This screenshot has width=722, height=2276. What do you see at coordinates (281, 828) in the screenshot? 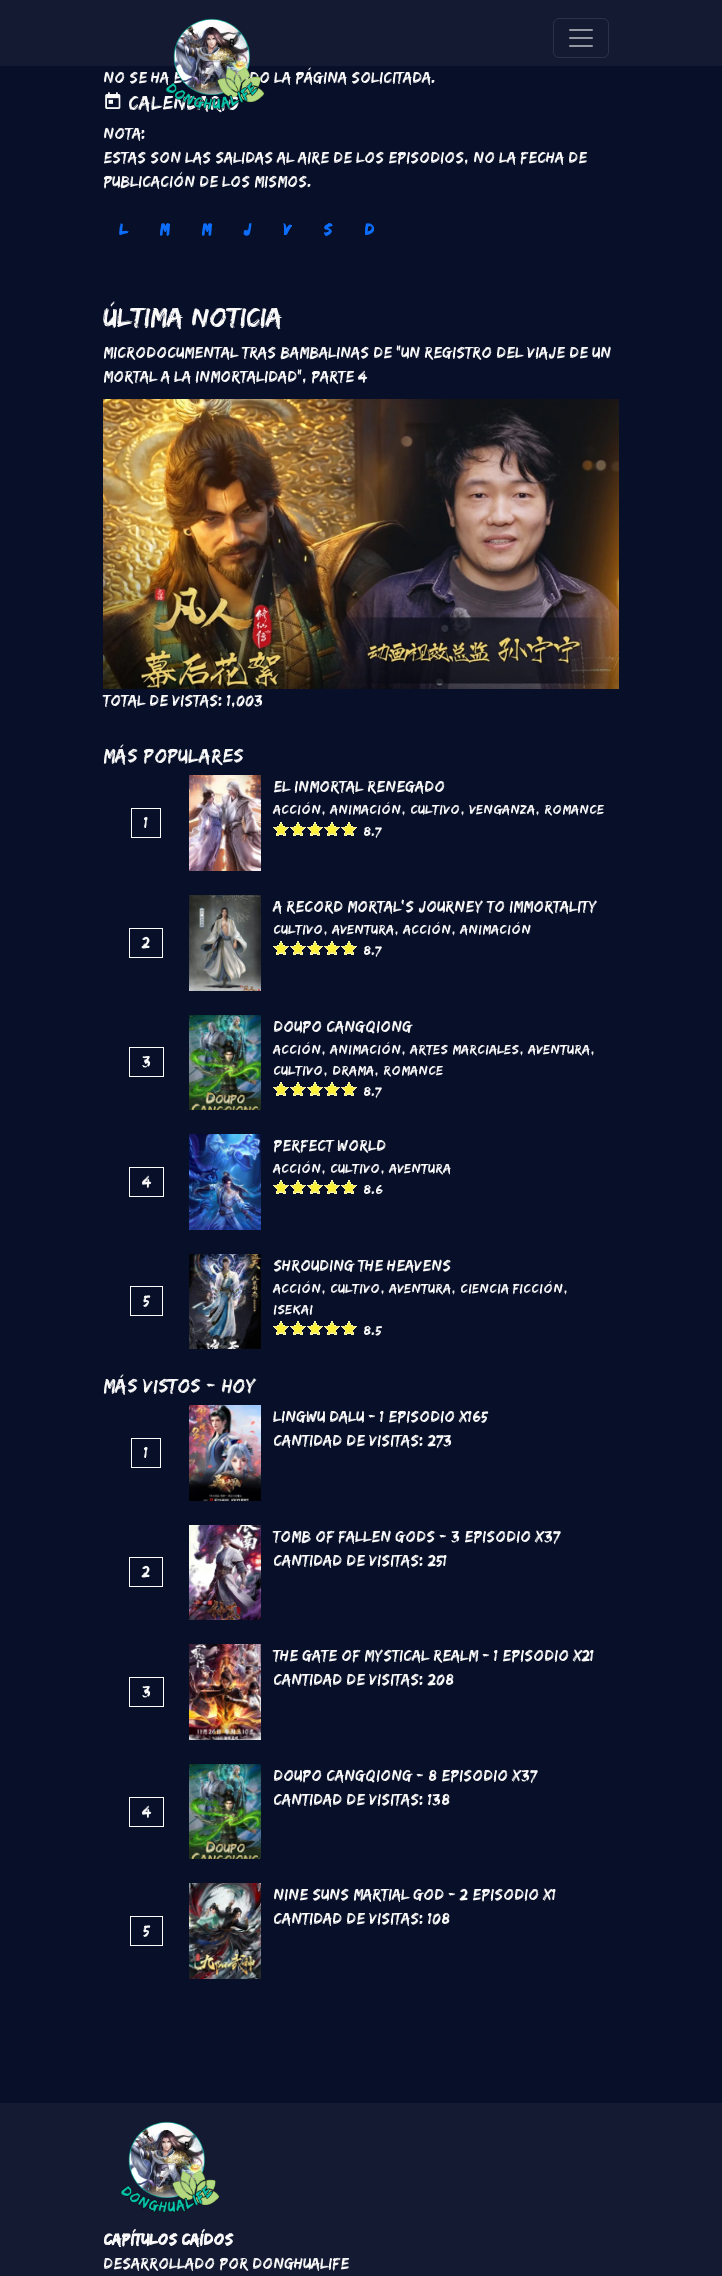
I see `Give it 1/5` at bounding box center [281, 828].